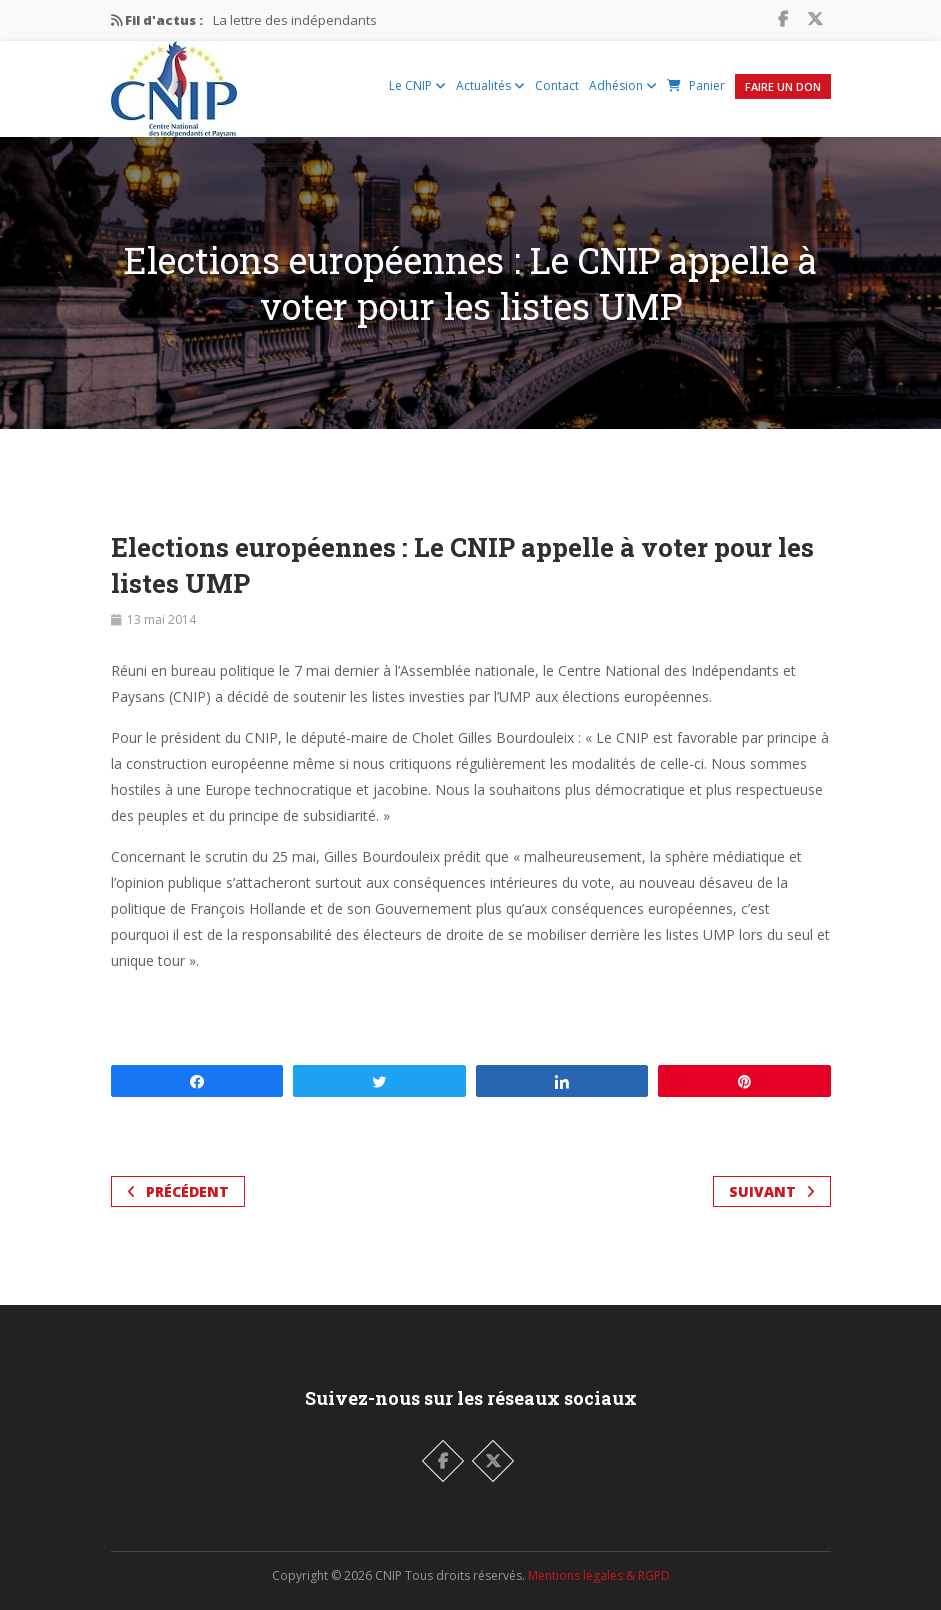 The height and width of the screenshot is (1610, 941). Describe the element at coordinates (772, 1191) in the screenshot. I see `Suivant` at that location.